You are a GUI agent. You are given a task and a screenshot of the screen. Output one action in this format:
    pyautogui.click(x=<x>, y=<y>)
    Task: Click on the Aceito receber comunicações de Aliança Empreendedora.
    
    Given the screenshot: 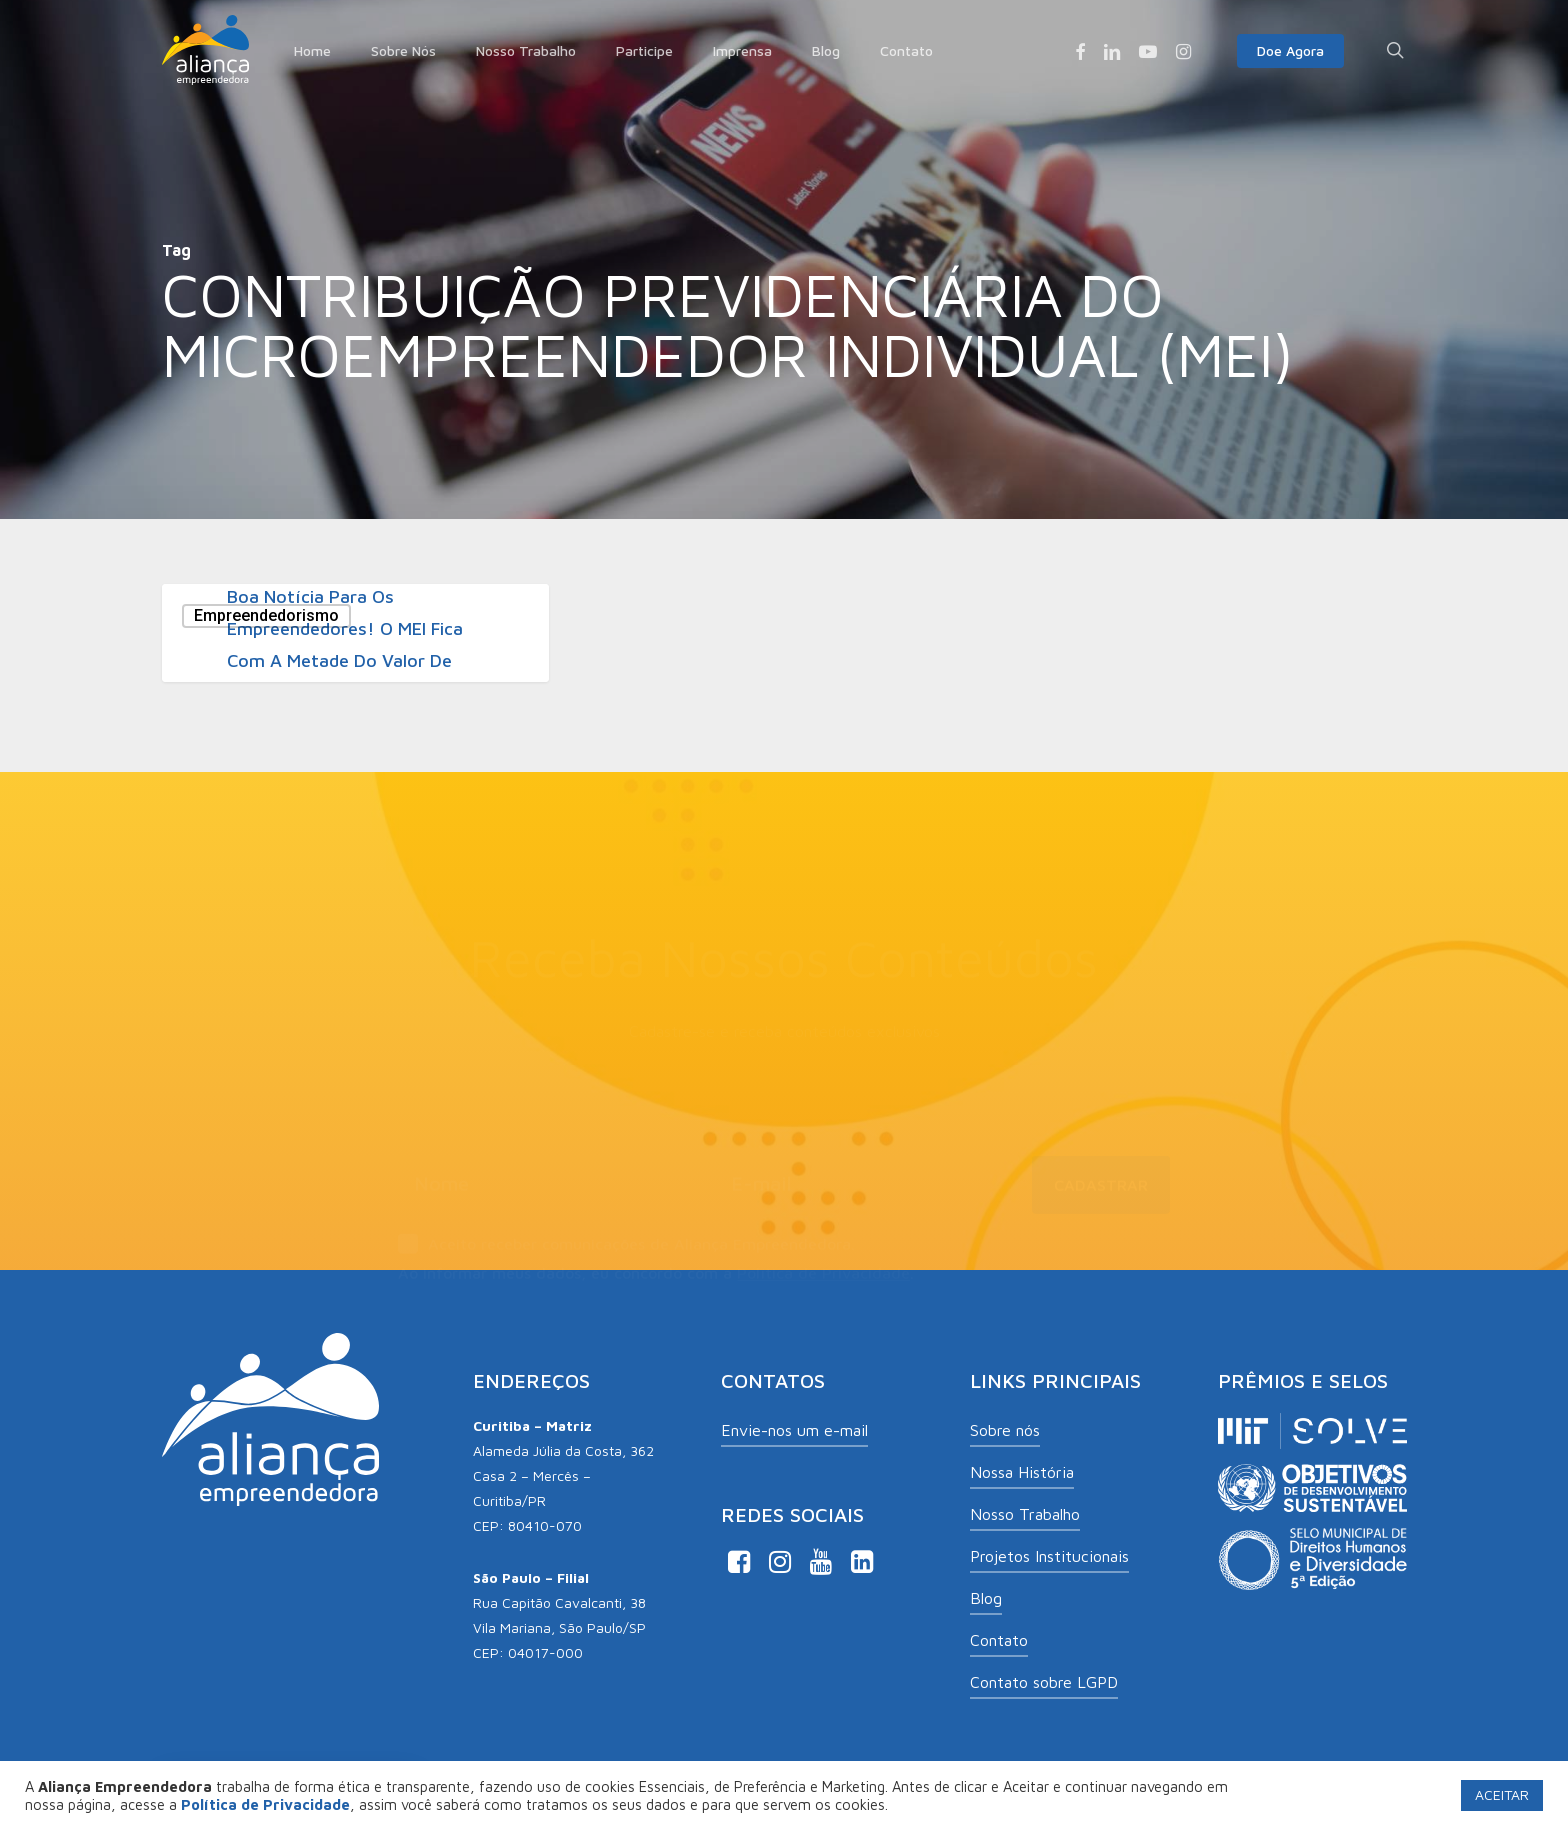 What is the action you would take?
    pyautogui.click(x=626, y=1221)
    